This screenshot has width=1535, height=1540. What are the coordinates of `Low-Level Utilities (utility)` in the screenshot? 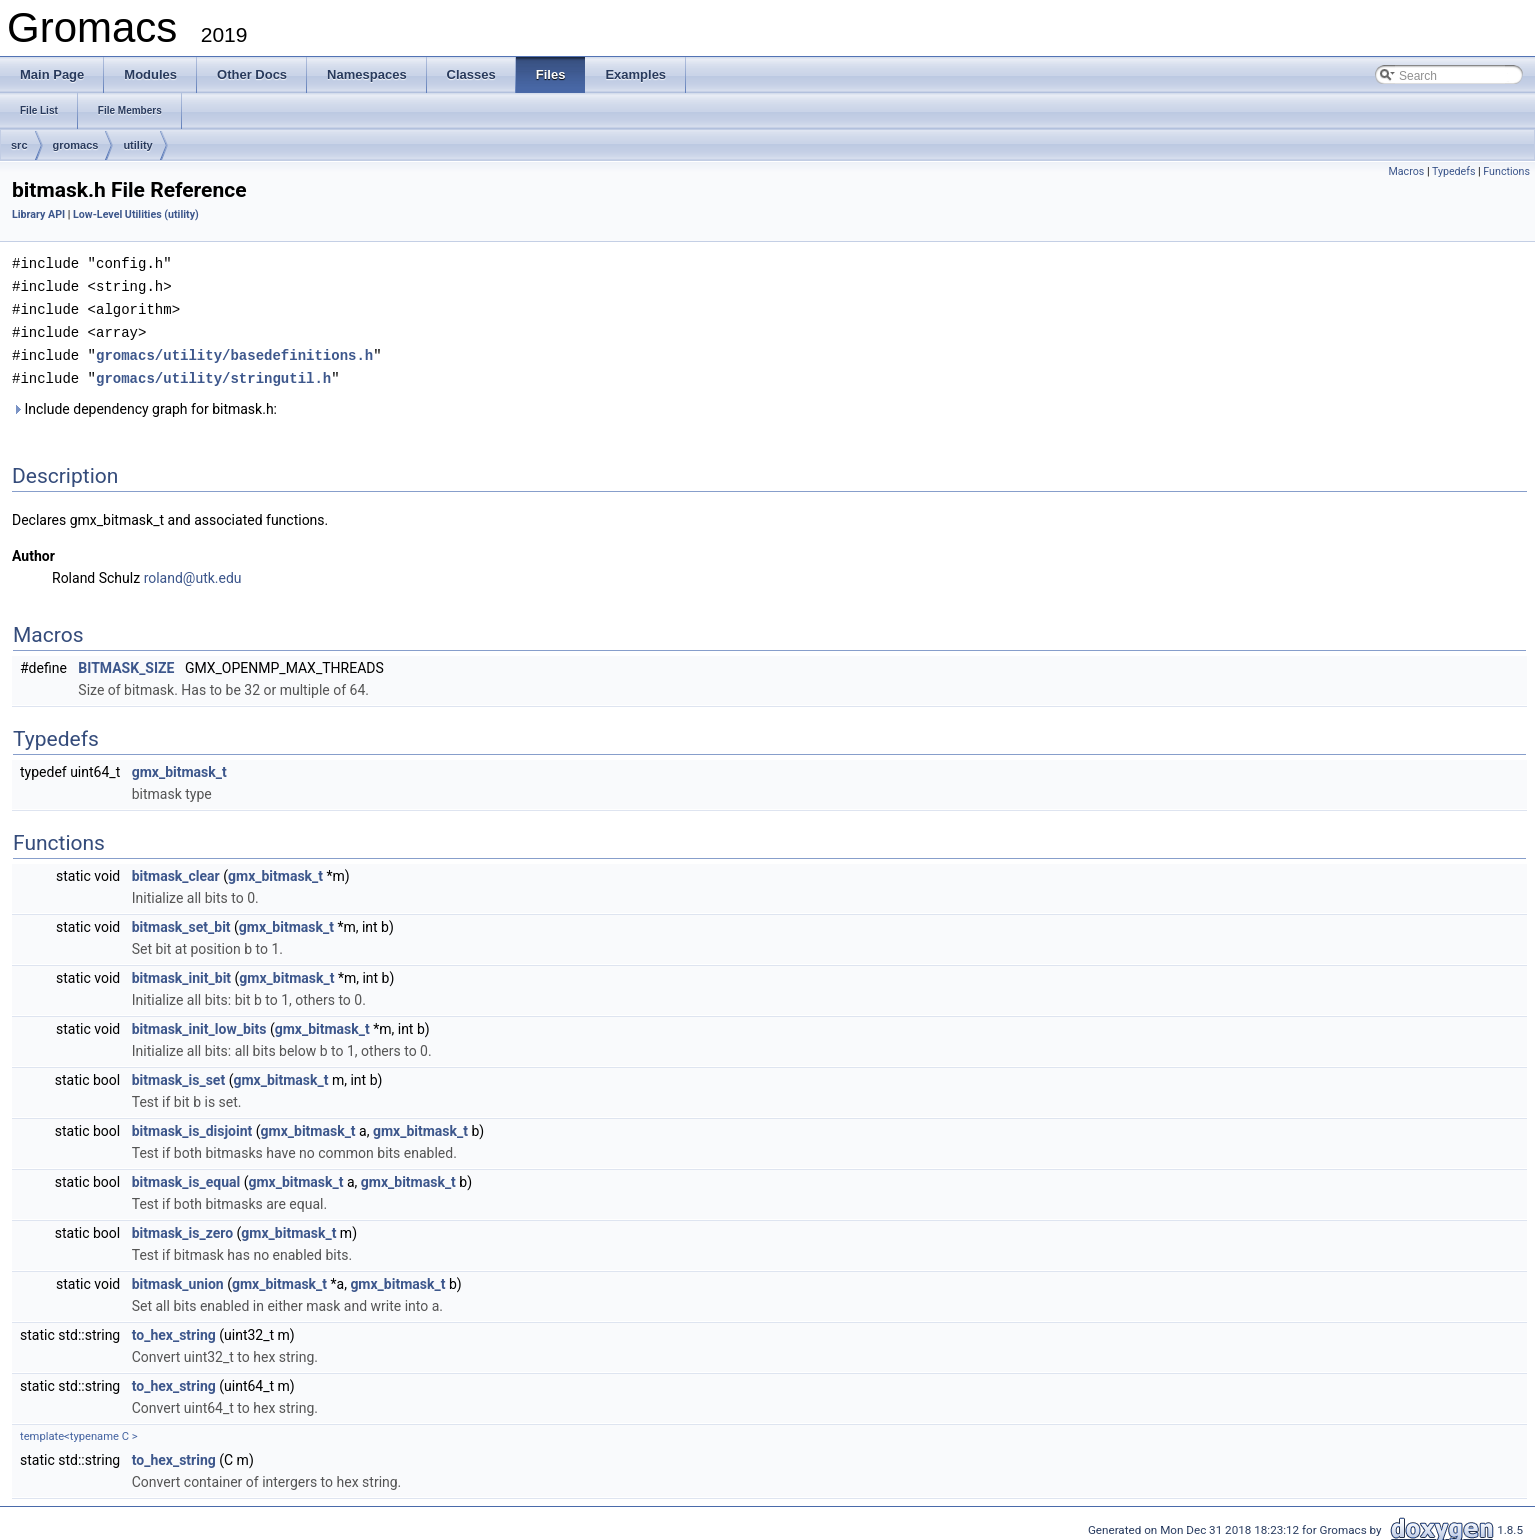 It's located at (136, 214).